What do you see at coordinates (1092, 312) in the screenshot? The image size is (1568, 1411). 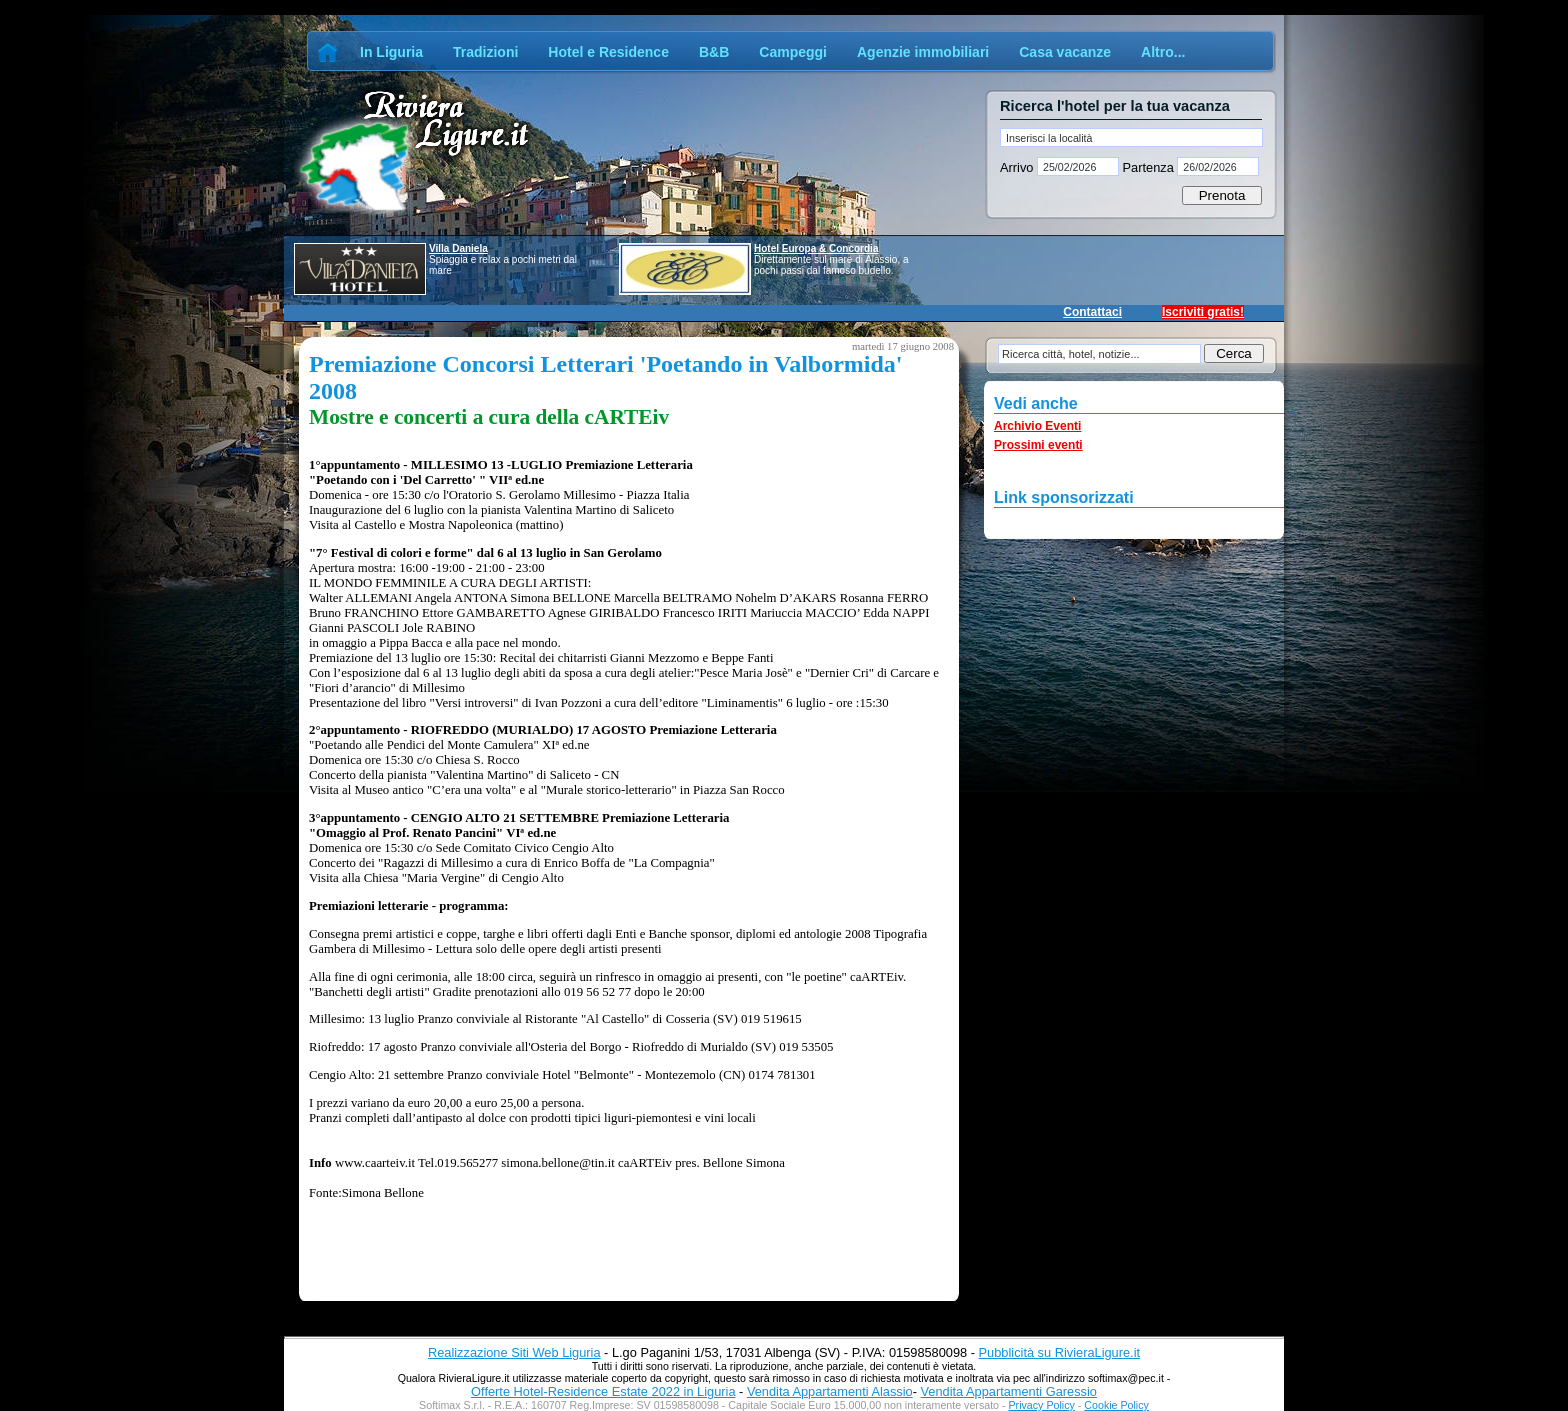 I see `Contattaci` at bounding box center [1092, 312].